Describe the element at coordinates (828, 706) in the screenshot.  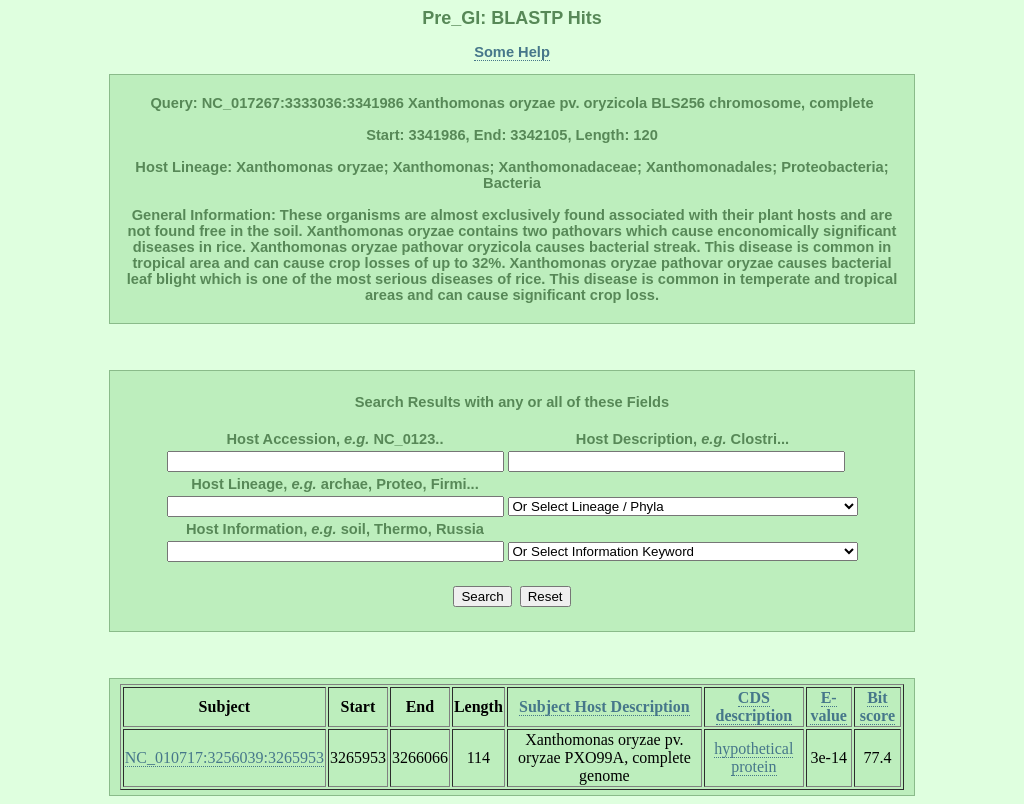
I see `E-value` at that location.